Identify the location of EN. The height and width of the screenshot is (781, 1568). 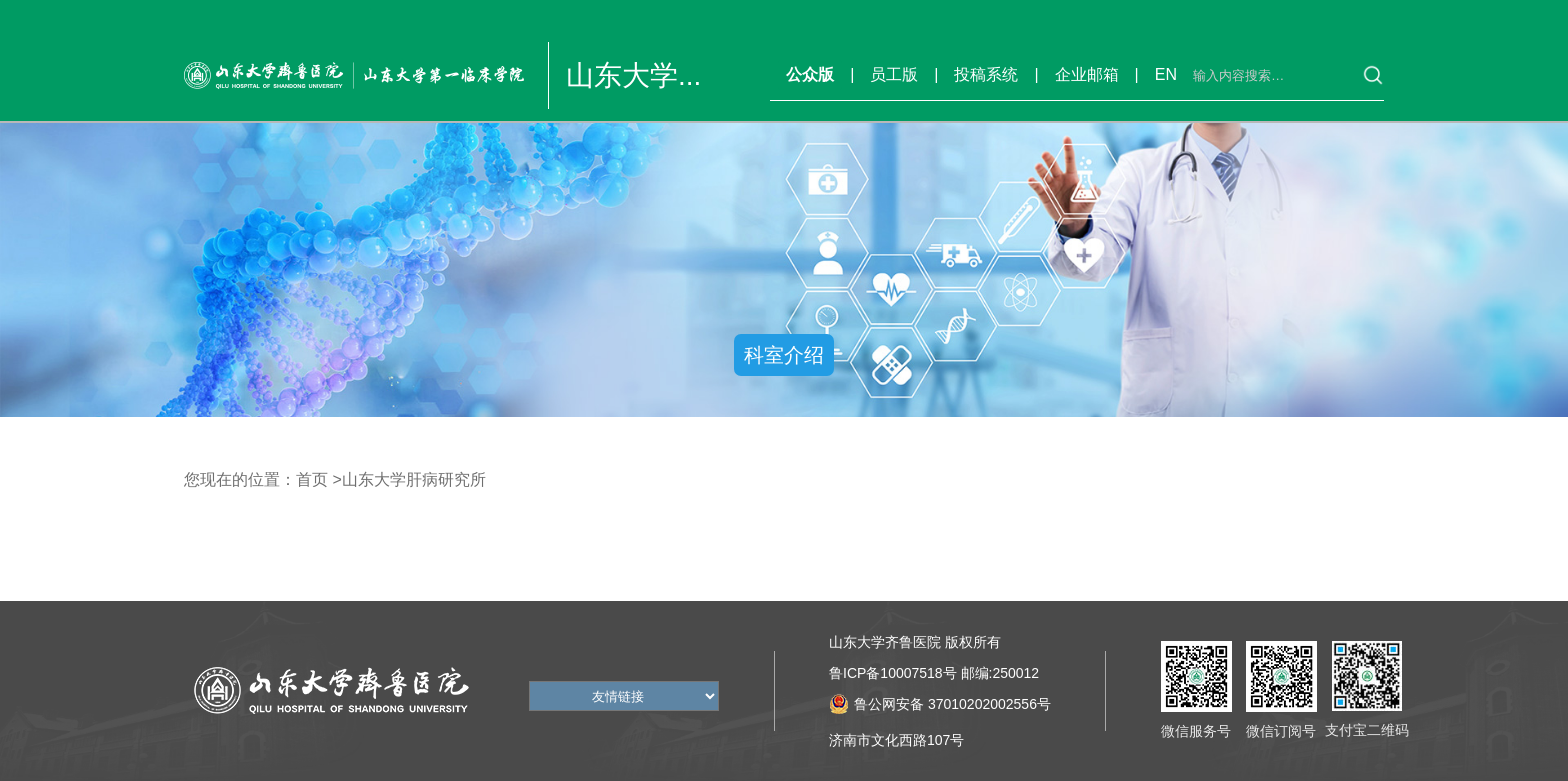
(1166, 74).